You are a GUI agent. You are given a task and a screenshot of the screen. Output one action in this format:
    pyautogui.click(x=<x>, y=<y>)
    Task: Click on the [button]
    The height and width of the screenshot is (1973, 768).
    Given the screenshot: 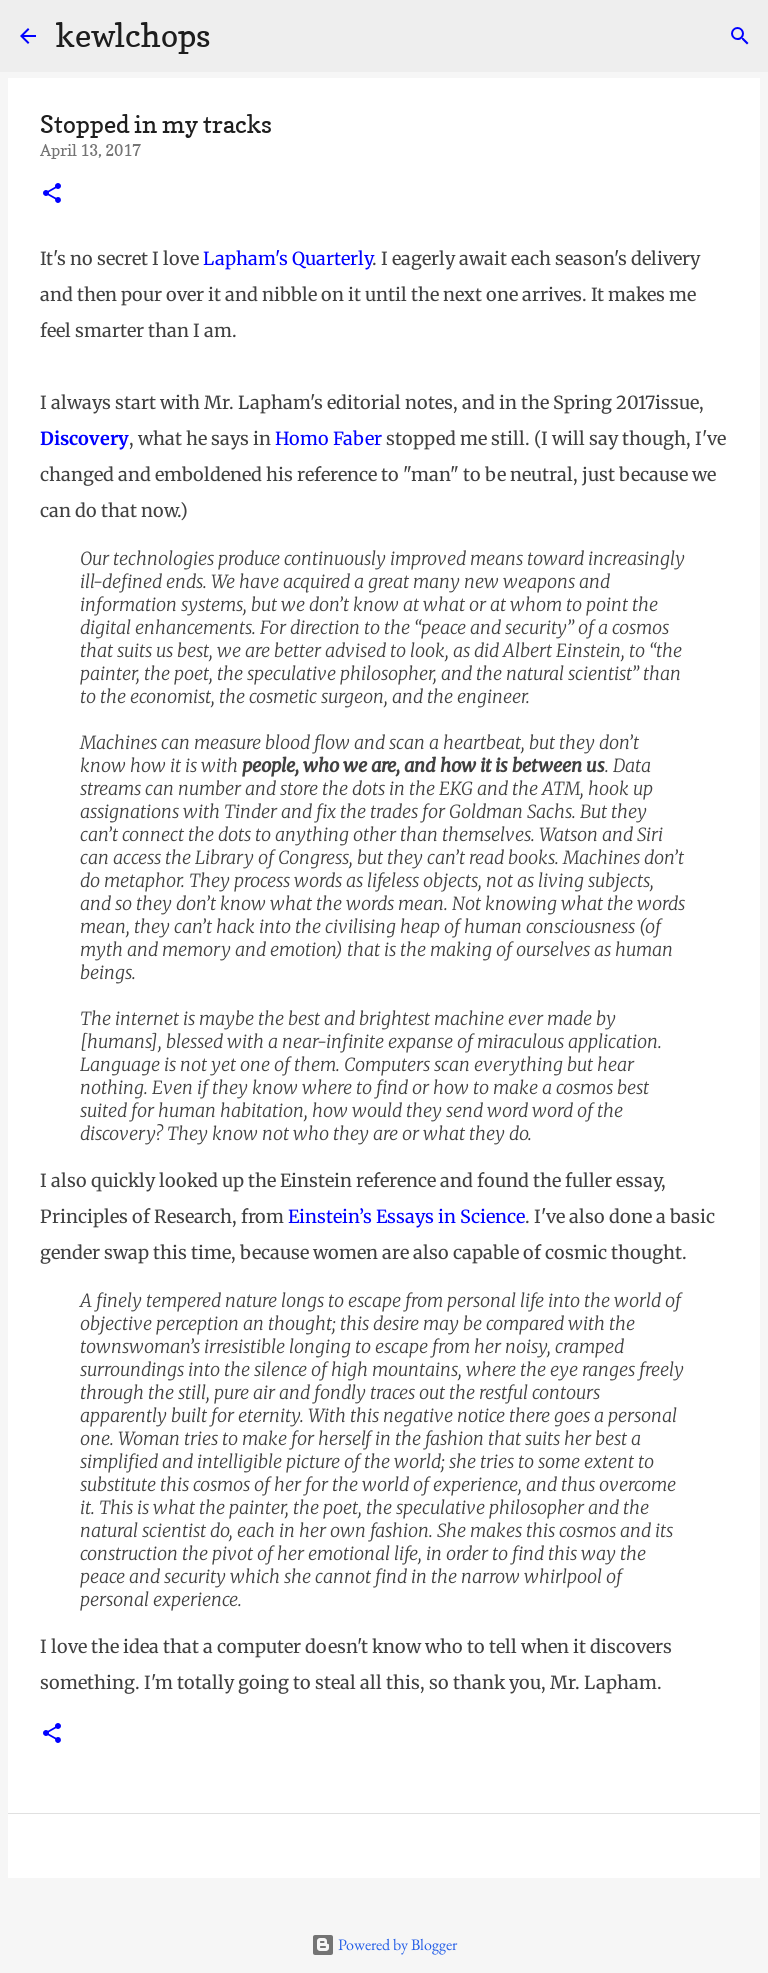 What is the action you would take?
    pyautogui.click(x=52, y=195)
    